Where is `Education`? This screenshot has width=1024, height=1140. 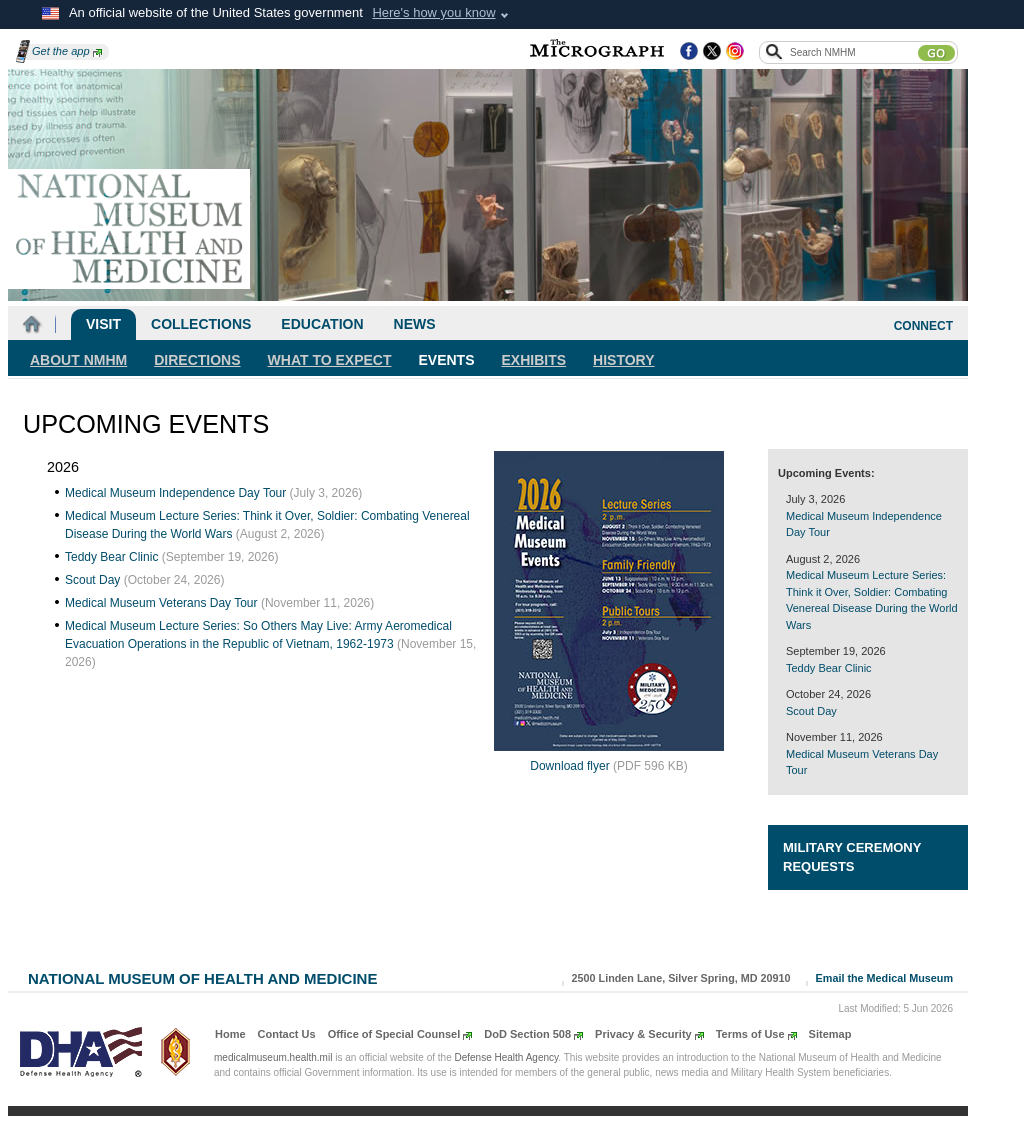
Education is located at coordinates (322, 324).